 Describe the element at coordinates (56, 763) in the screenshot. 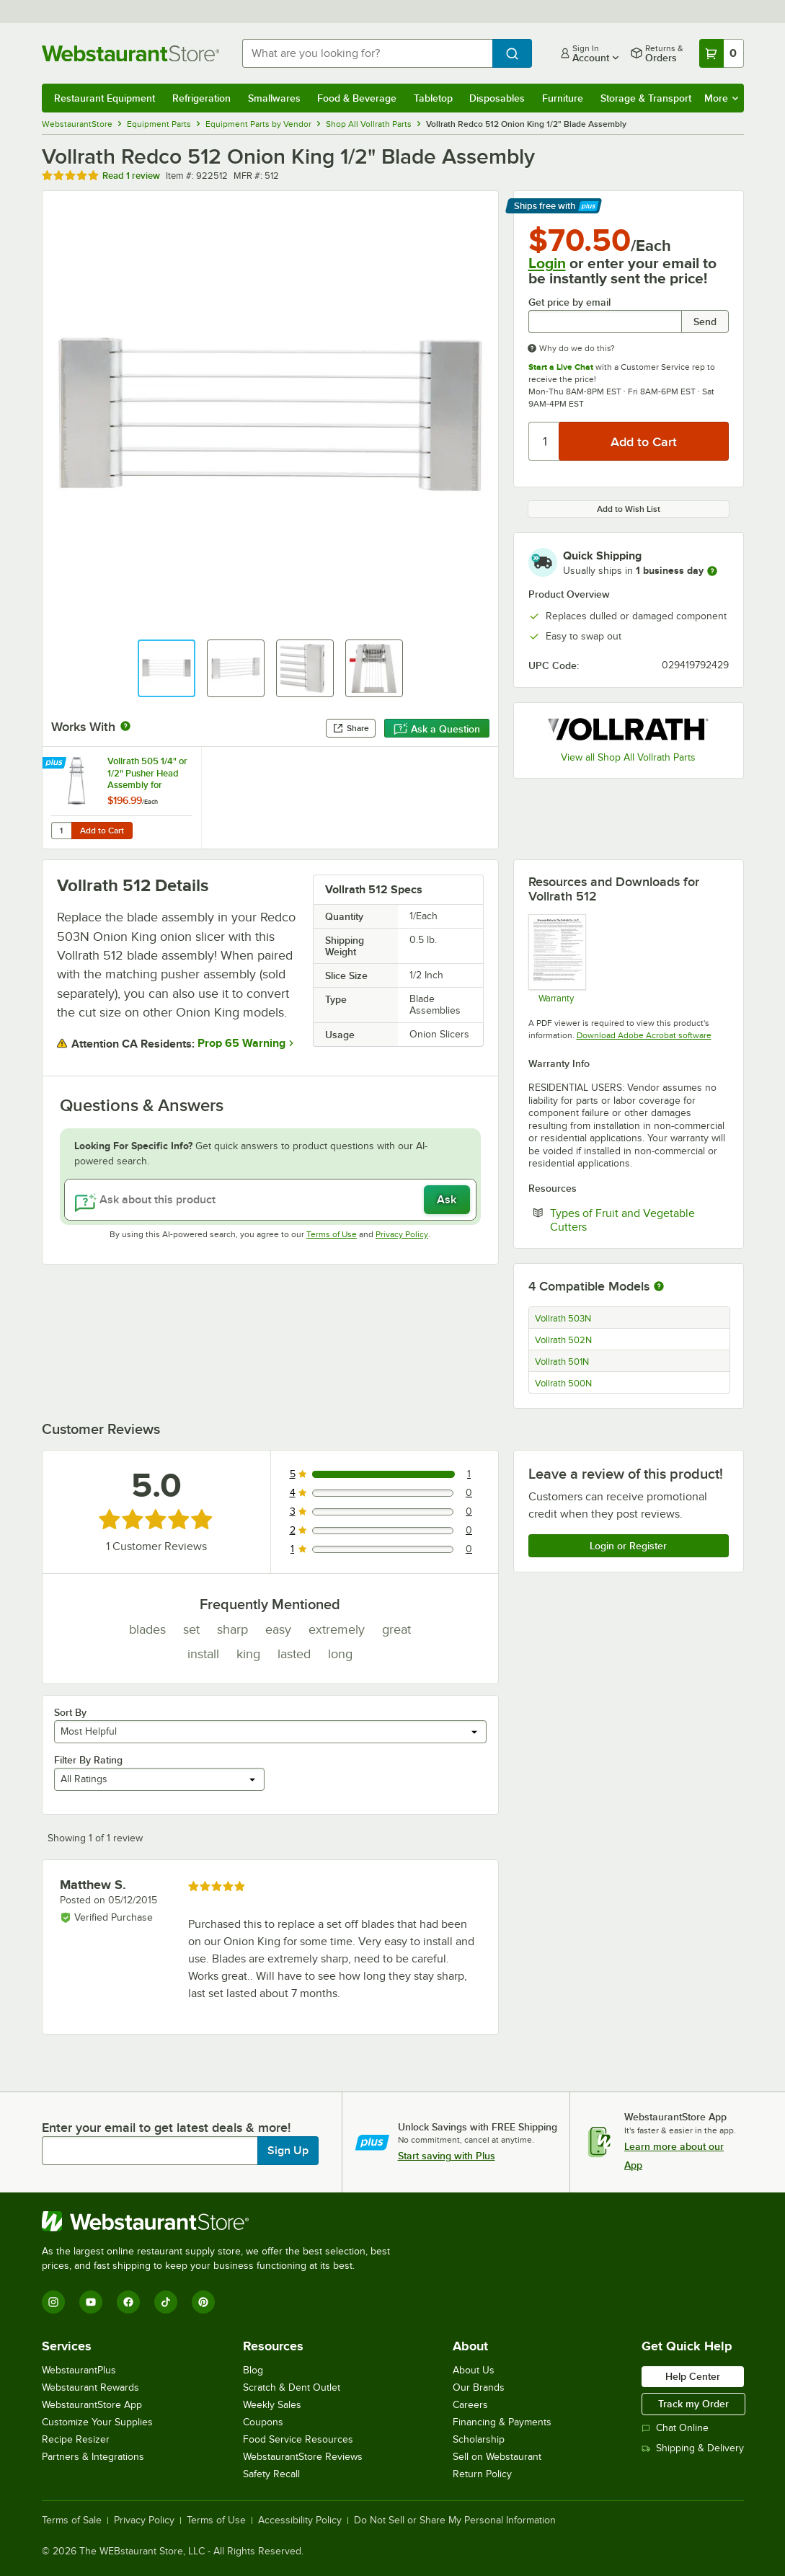

I see `[Find out how to save money with Webstaurant Plus]` at that location.